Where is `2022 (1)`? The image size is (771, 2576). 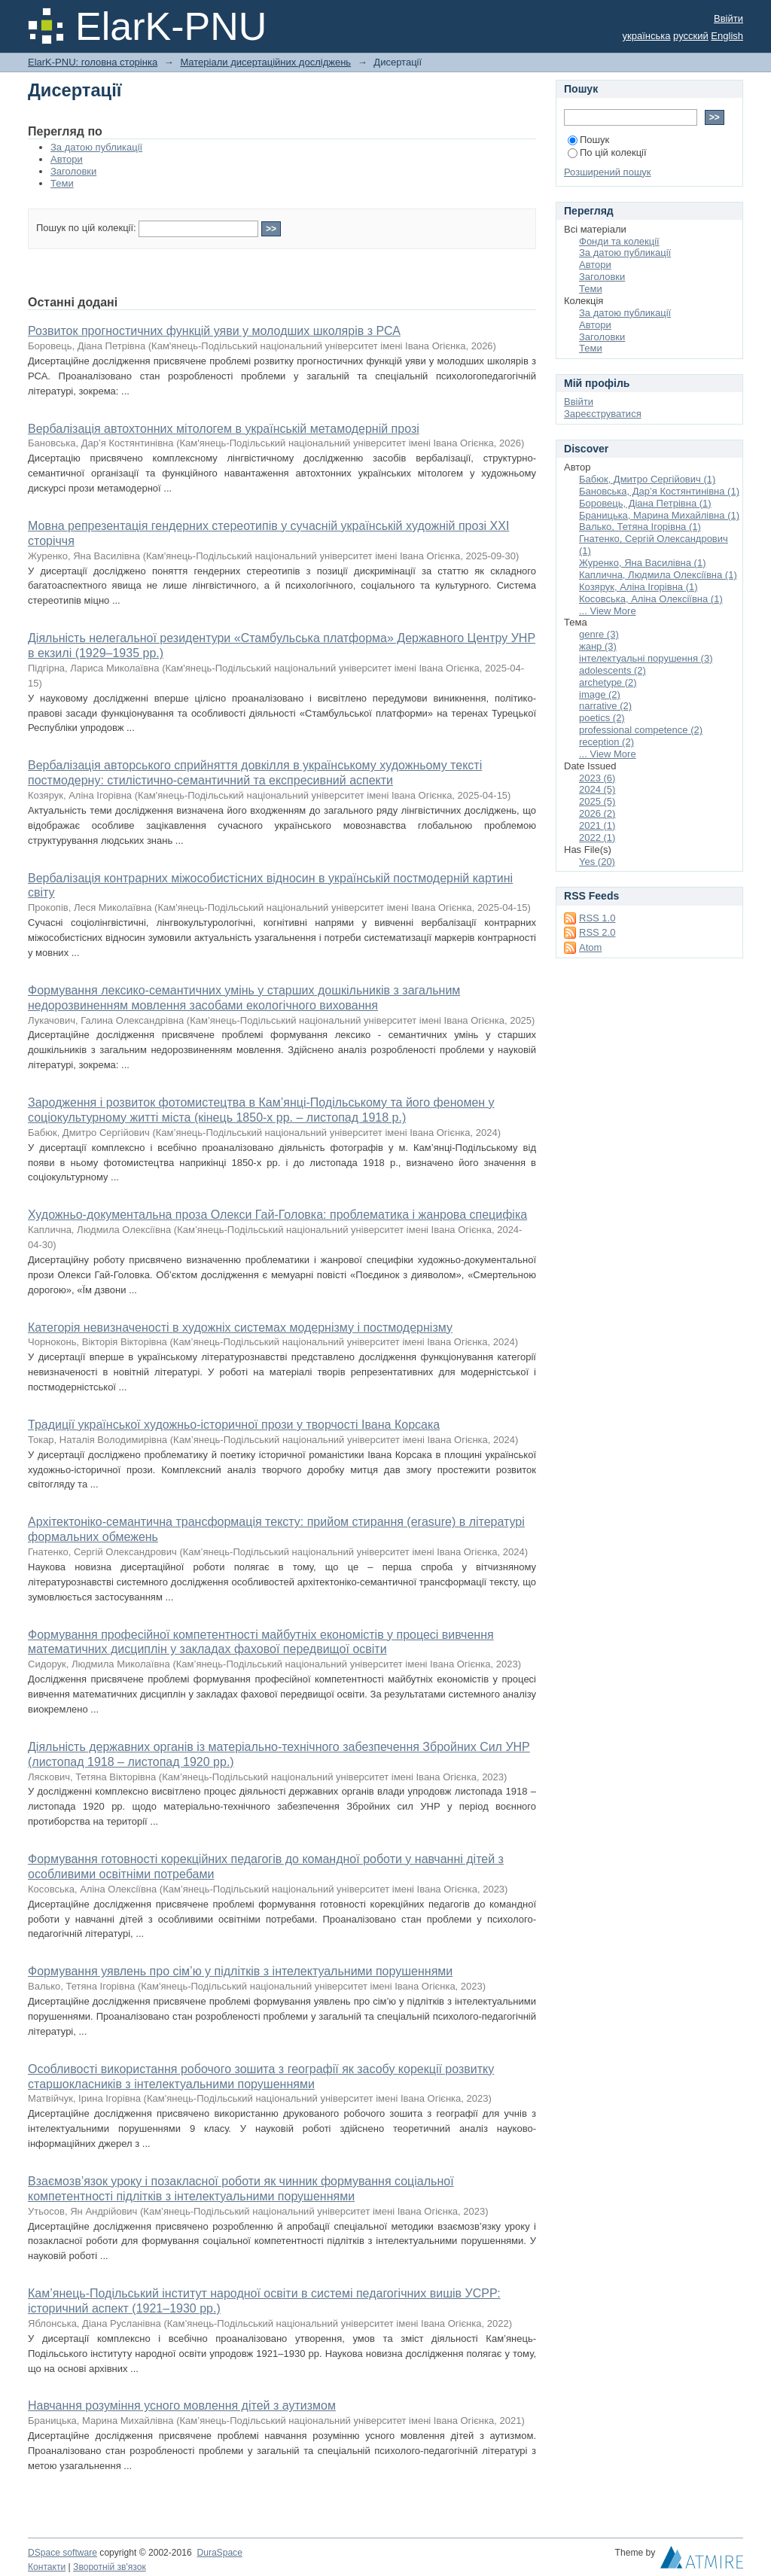 2022 (1) is located at coordinates (597, 837).